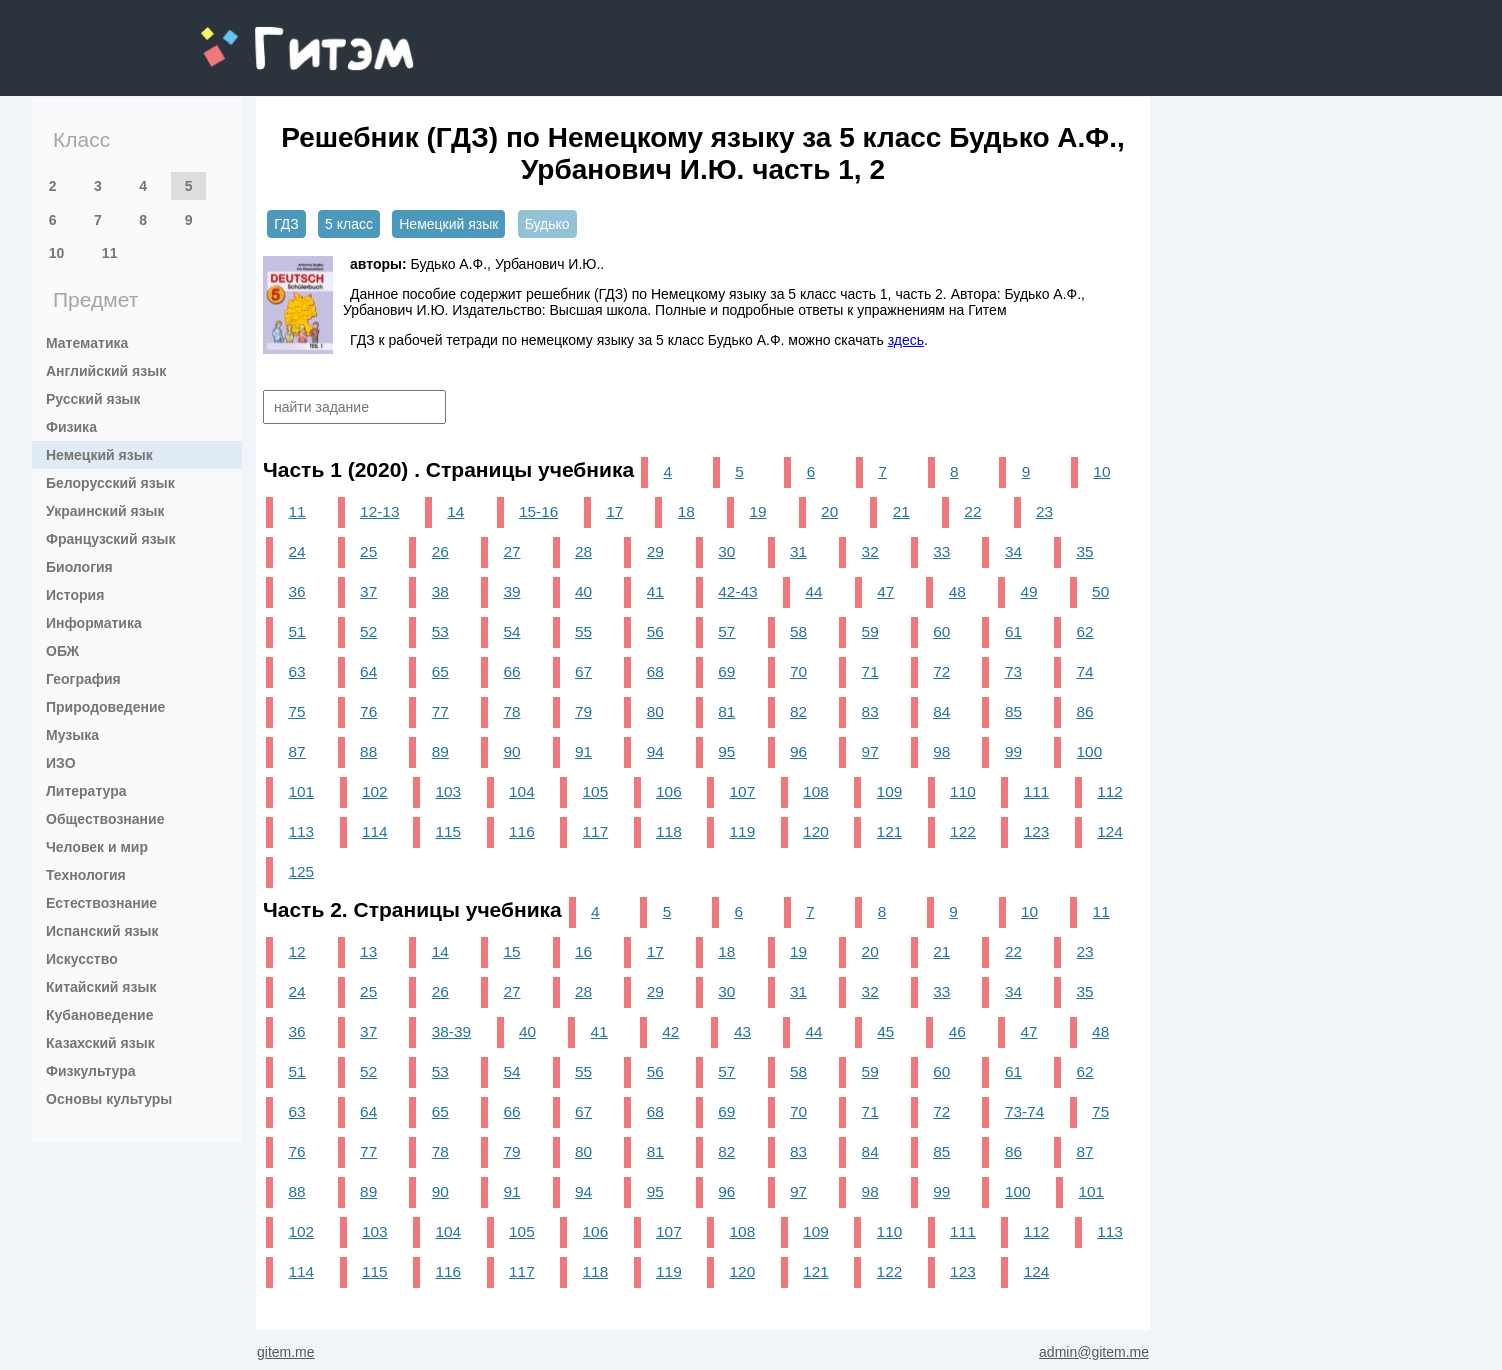 The height and width of the screenshot is (1370, 1502). What do you see at coordinates (449, 791) in the screenshot?
I see `103` at bounding box center [449, 791].